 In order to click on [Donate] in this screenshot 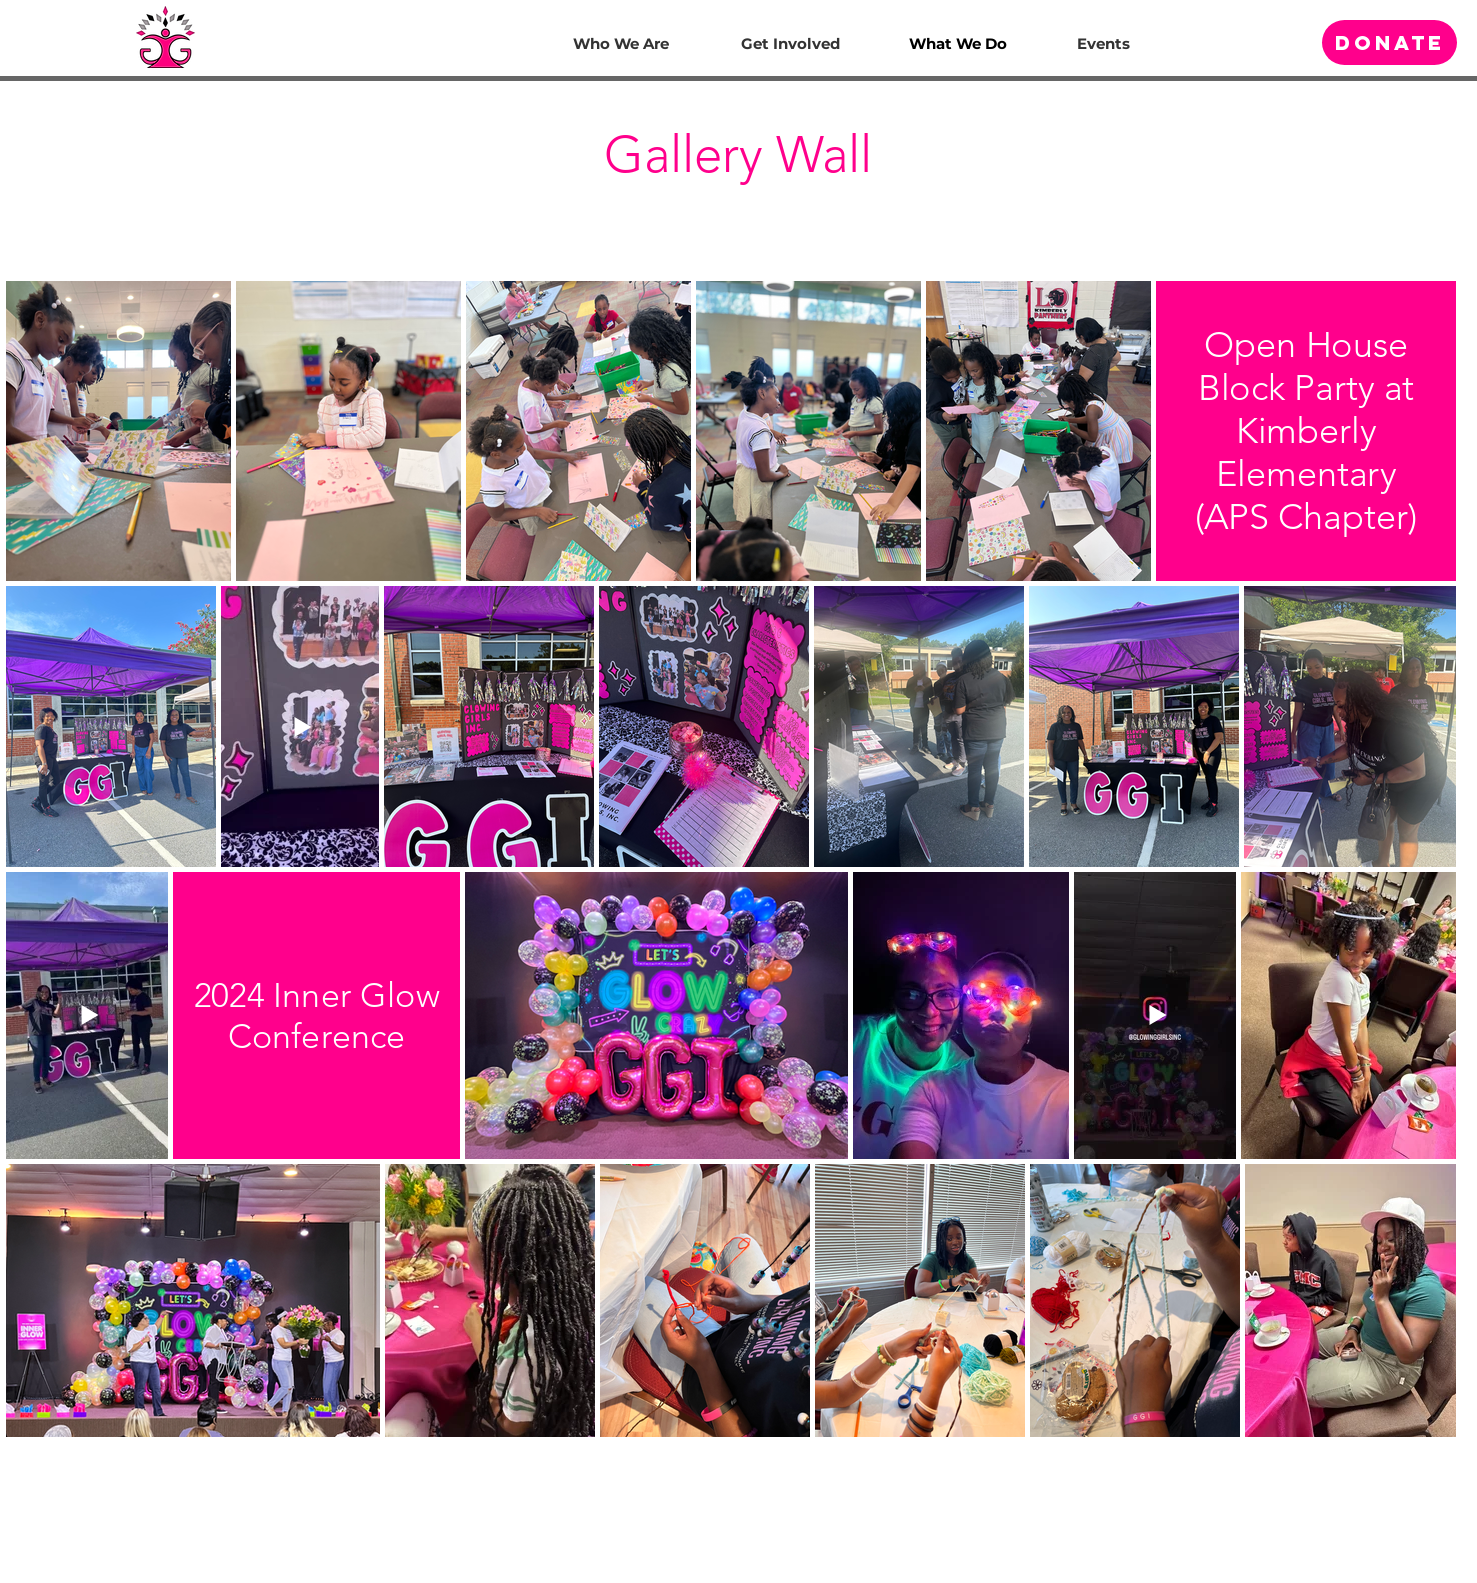, I will do `click(1389, 42)`.